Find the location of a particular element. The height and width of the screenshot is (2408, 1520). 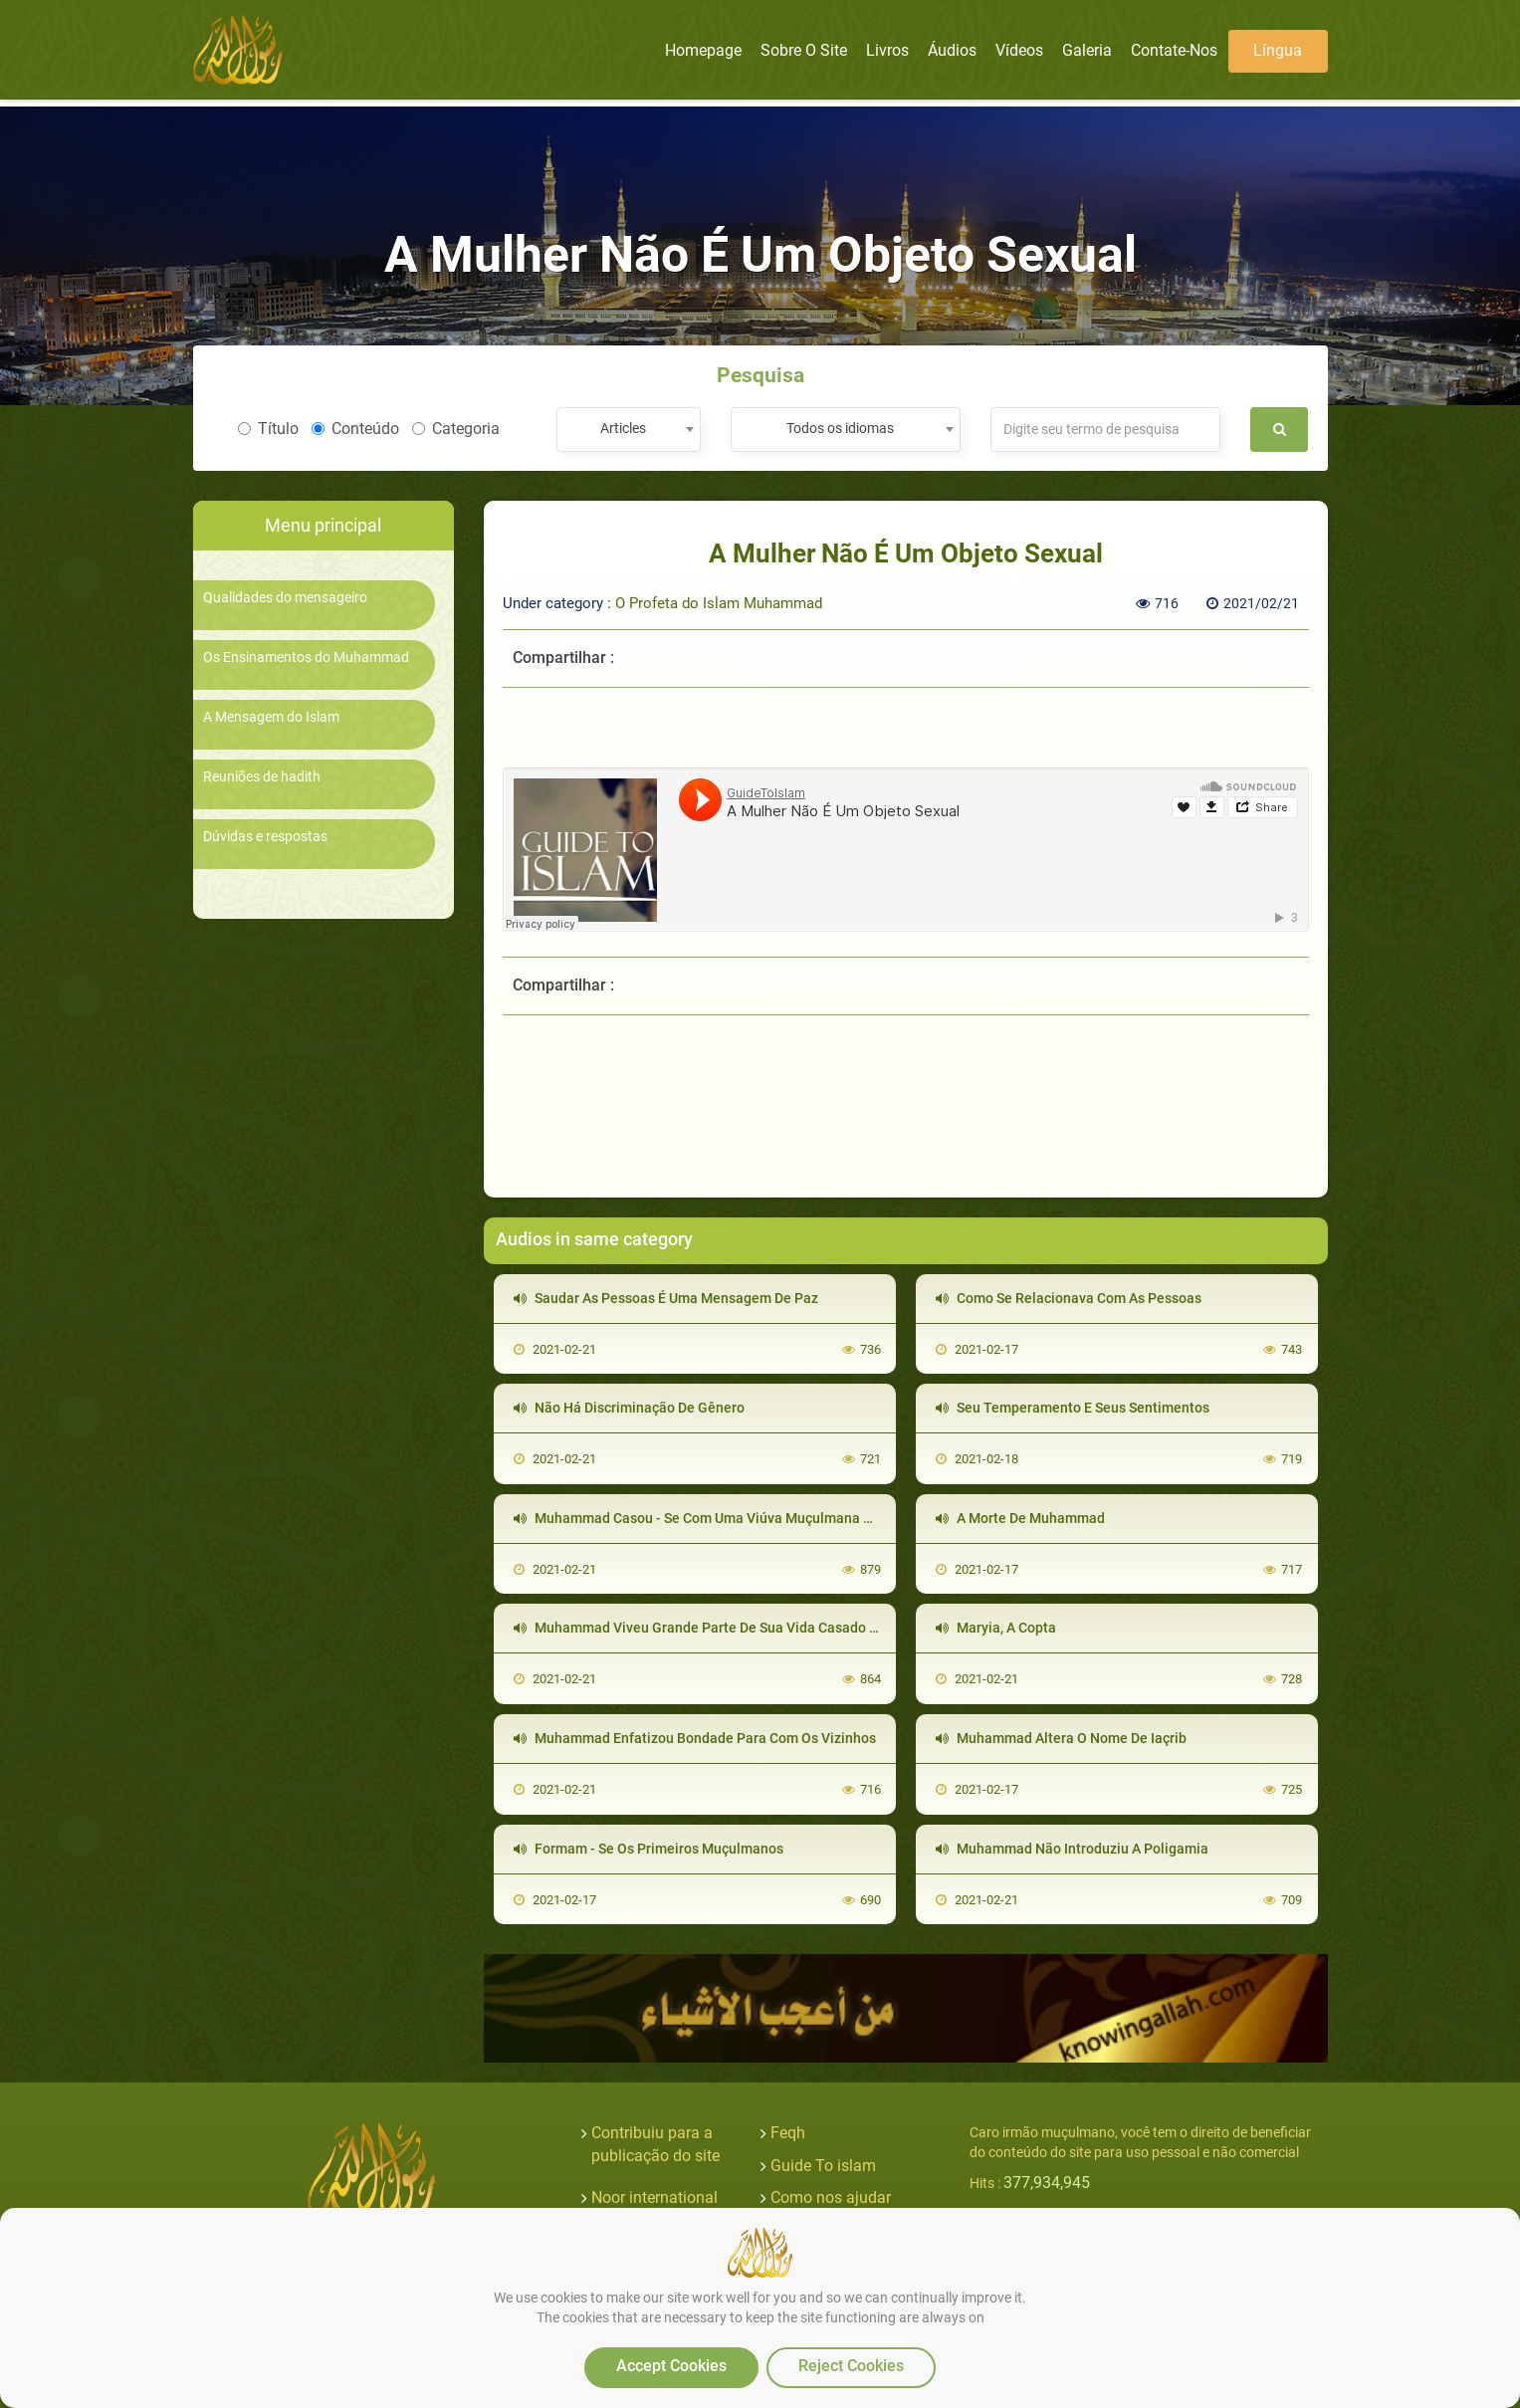

Conteúdo is located at coordinates (355, 428).